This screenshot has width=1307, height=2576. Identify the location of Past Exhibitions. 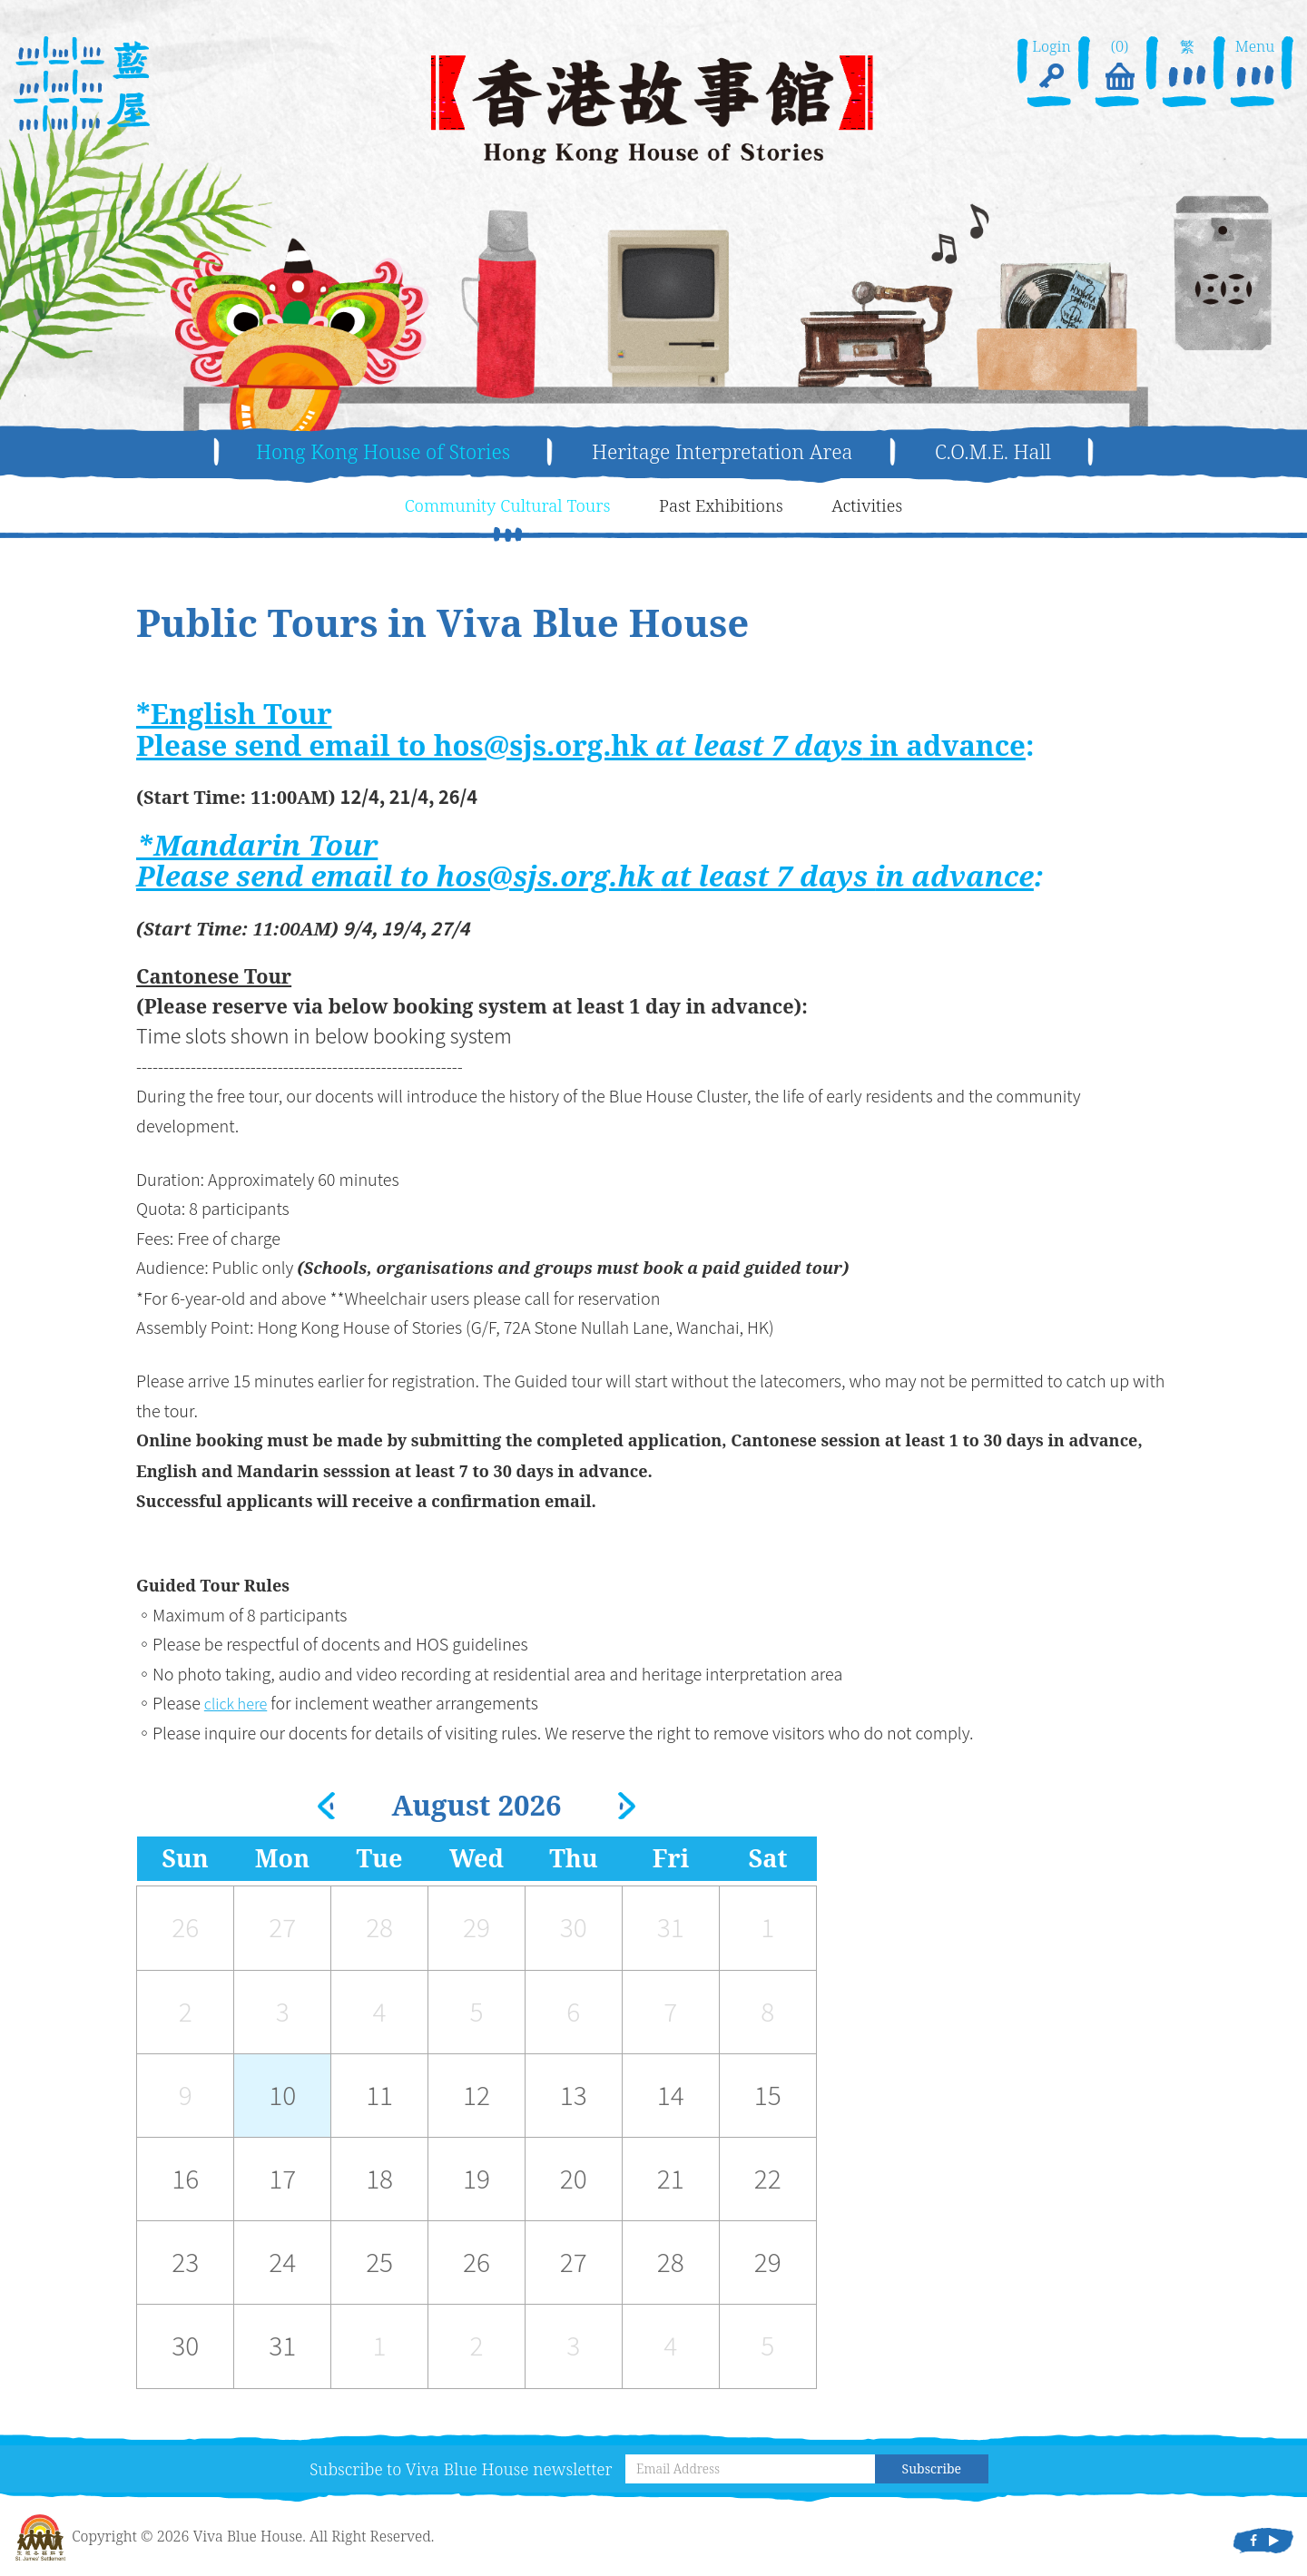
(726, 506).